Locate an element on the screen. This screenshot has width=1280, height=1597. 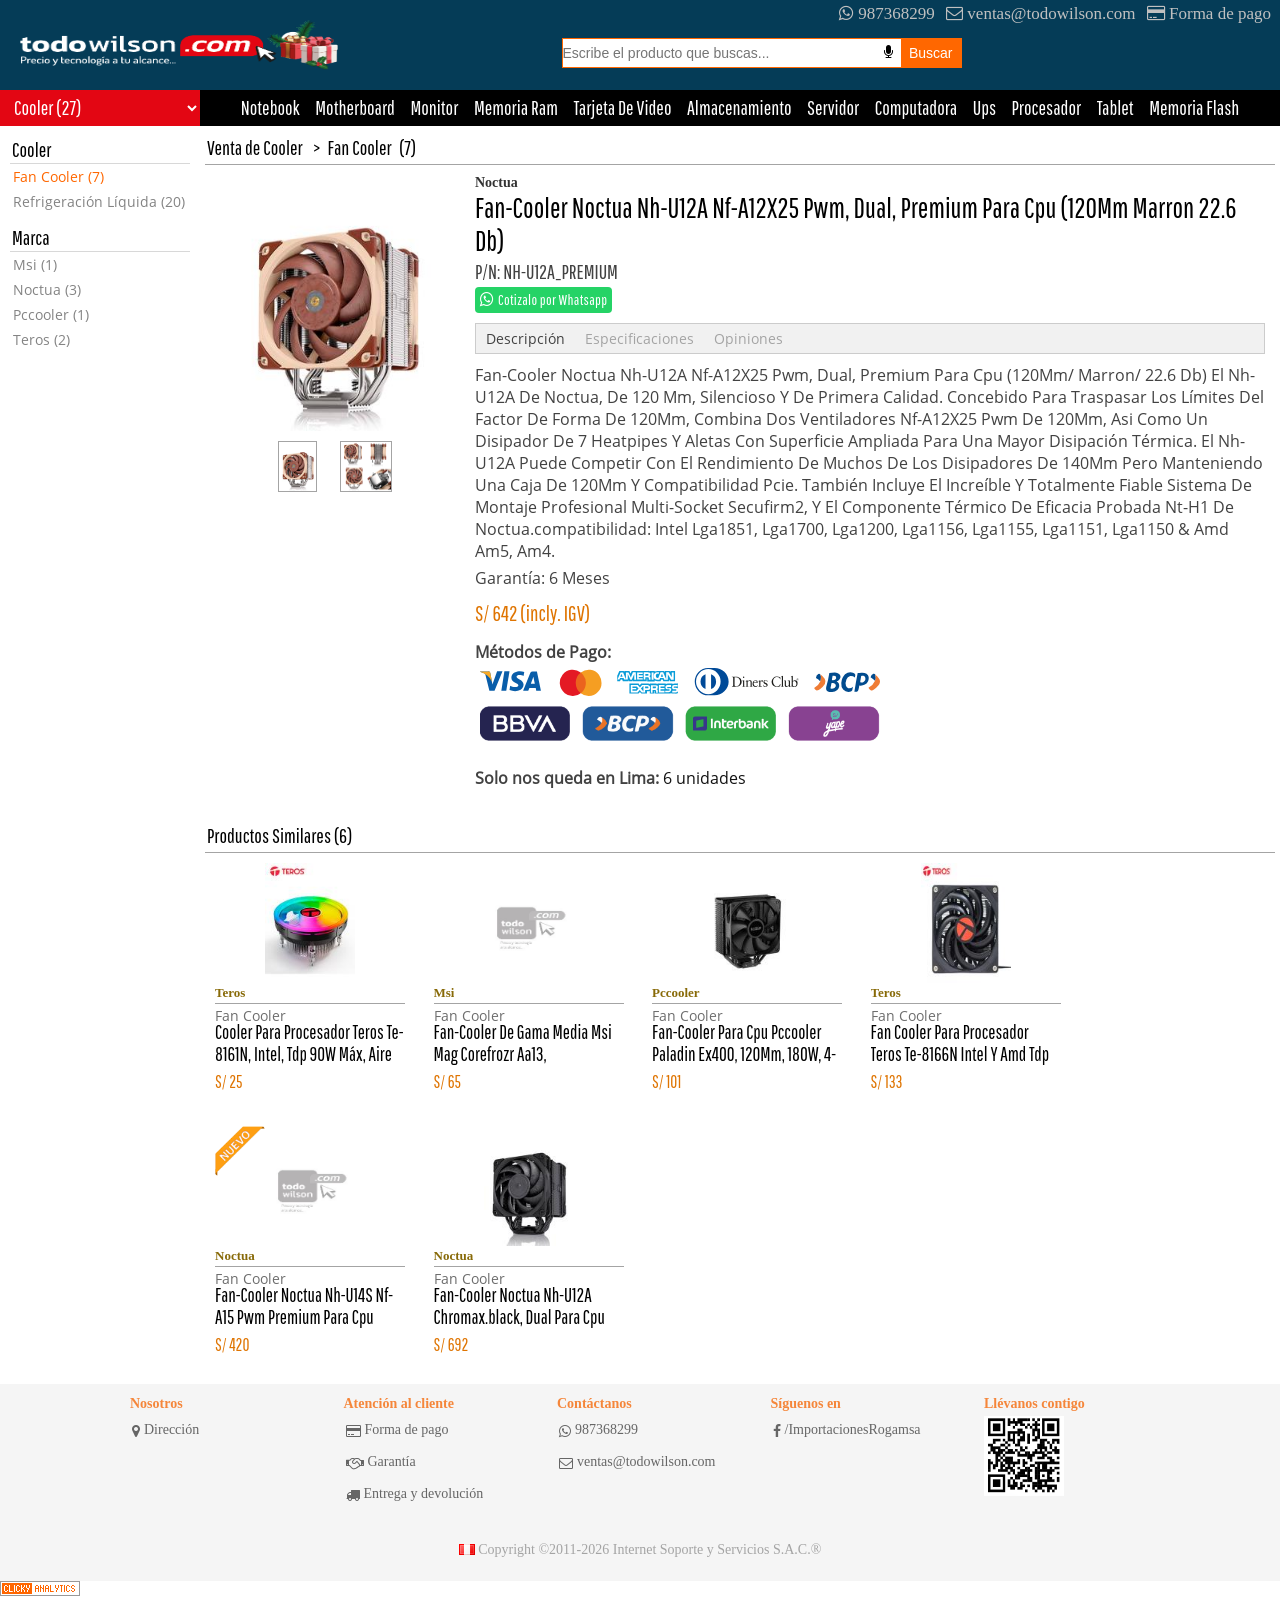
Especificaciones is located at coordinates (639, 338).